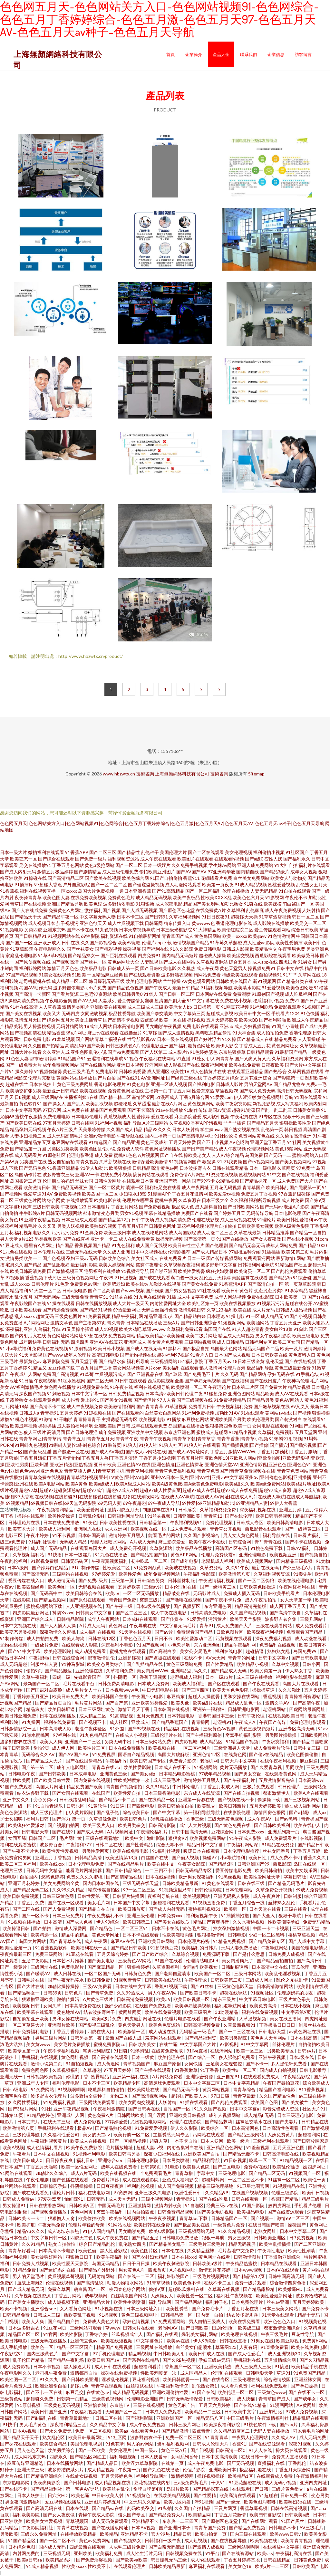 The image size is (330, 2576). What do you see at coordinates (33, 2083) in the screenshot?
I see `亚洲成年人专区` at bounding box center [33, 2083].